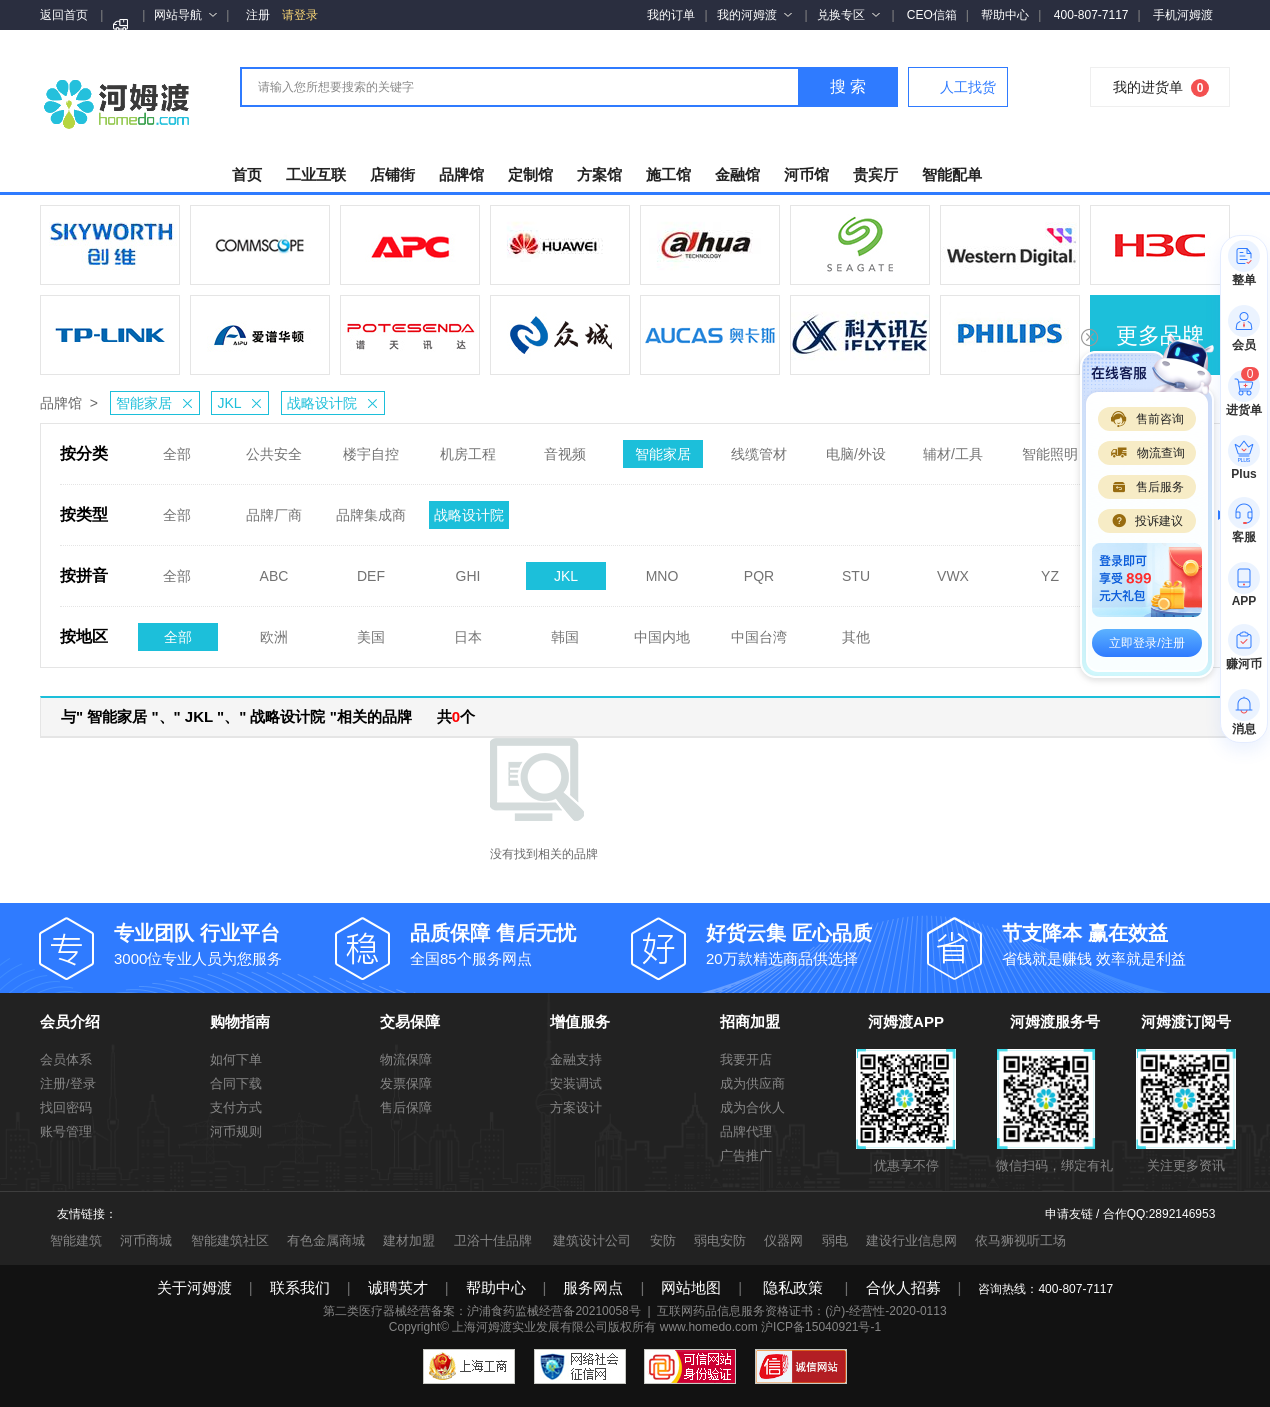  I want to click on 河币规则, so click(236, 1131).